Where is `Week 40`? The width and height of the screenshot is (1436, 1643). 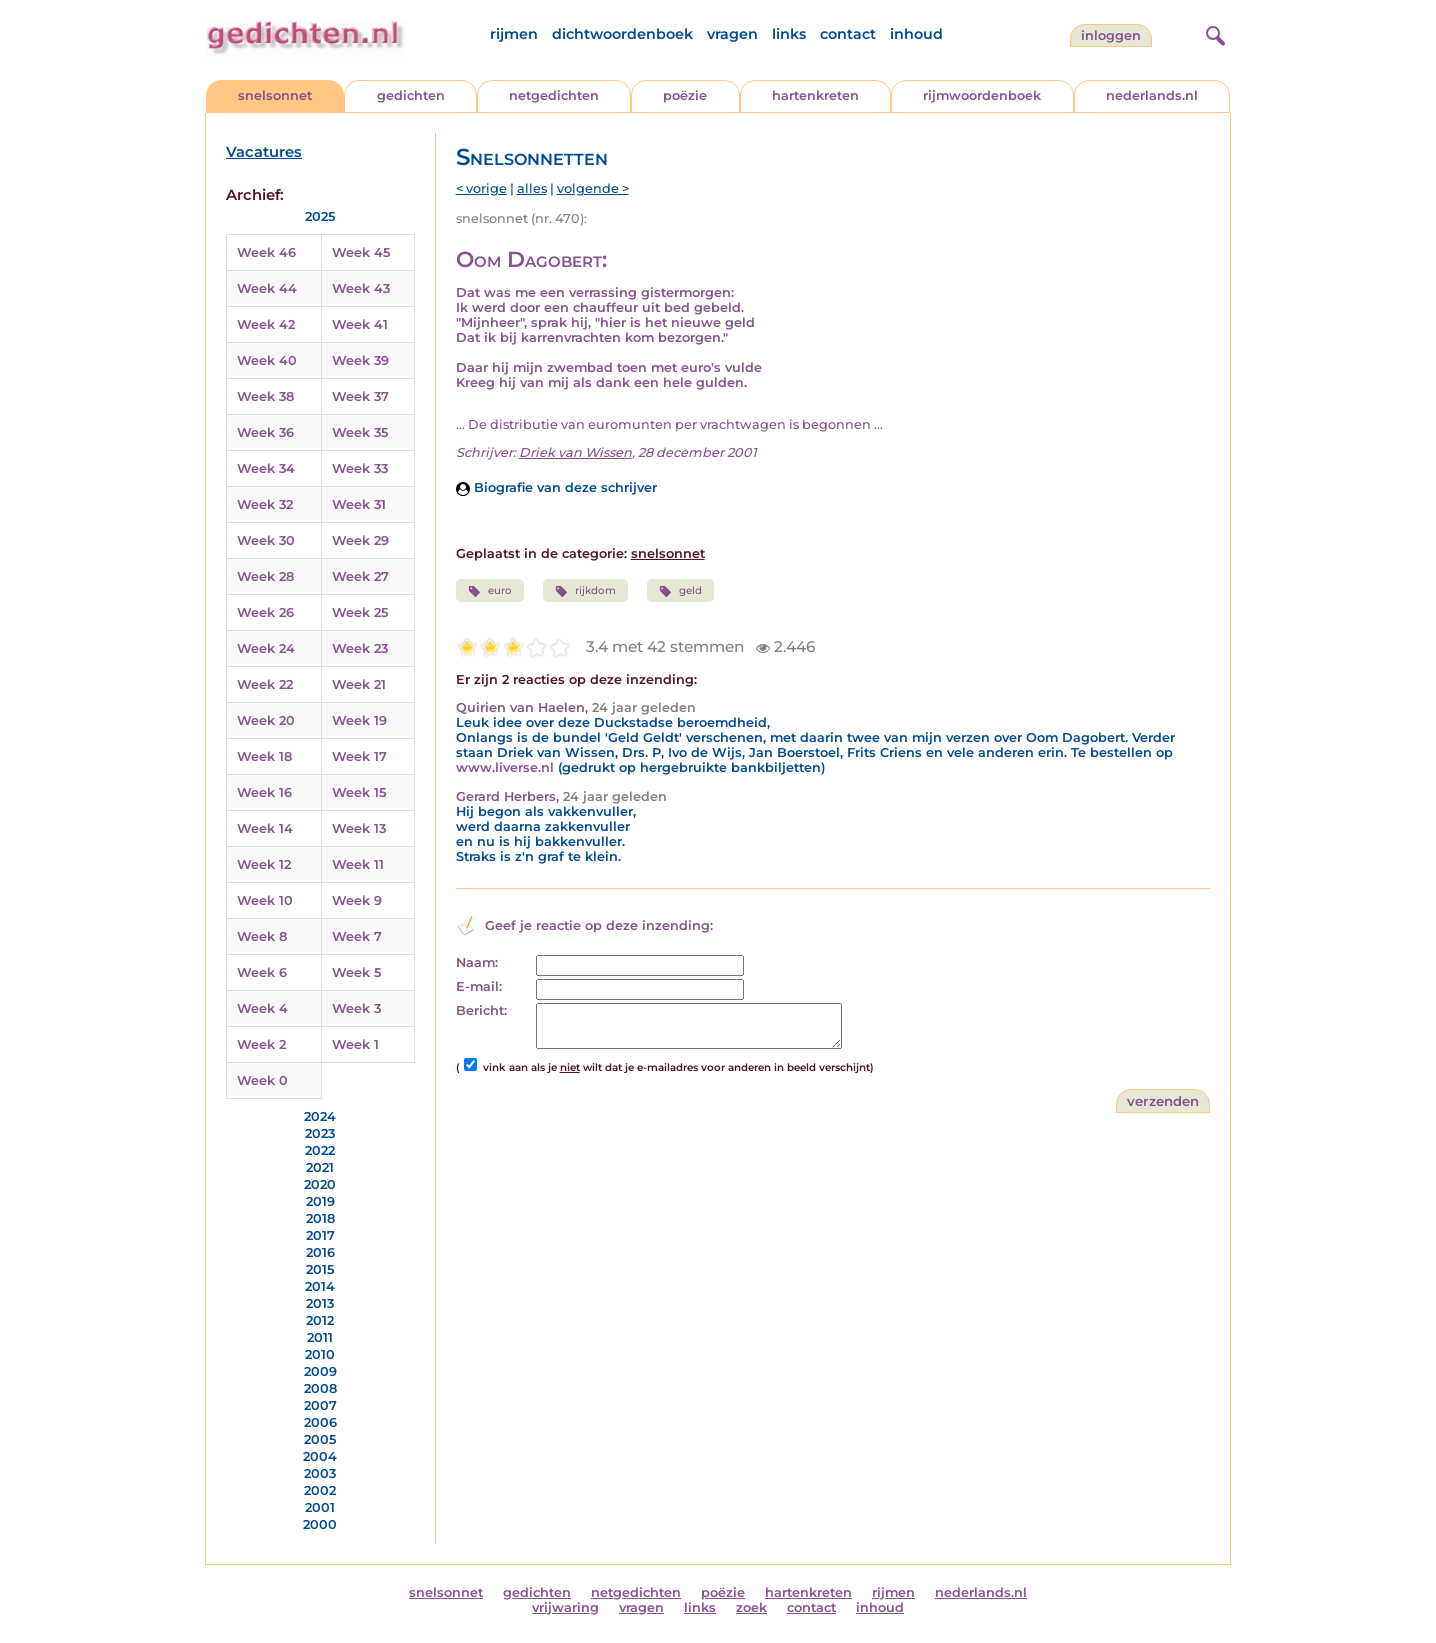 Week 40 is located at coordinates (267, 360).